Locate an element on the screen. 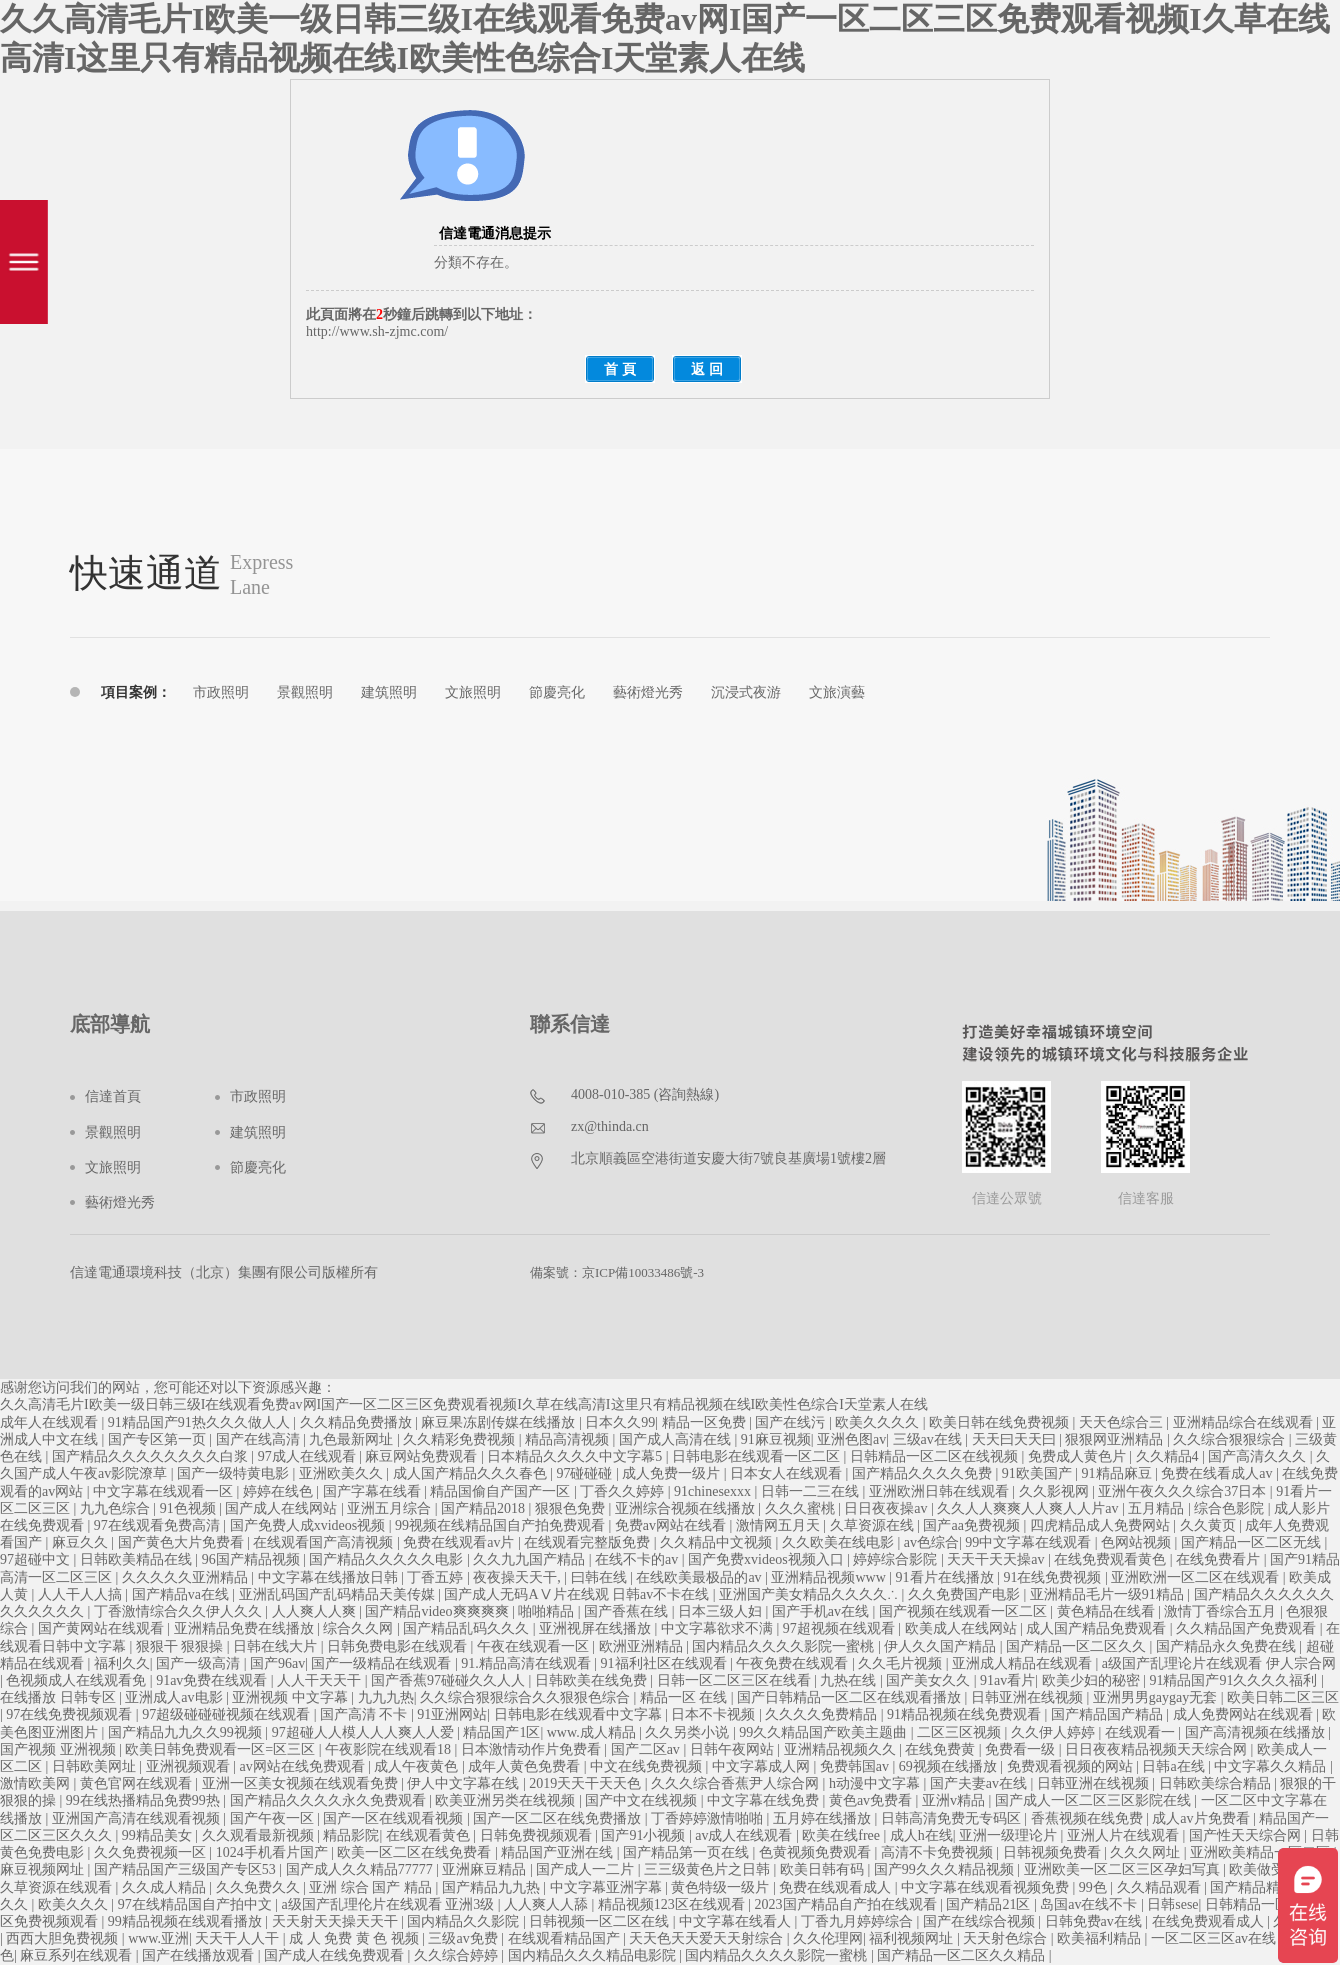  亚洲欧美精品一区二区 is located at coordinates (1262, 1852).